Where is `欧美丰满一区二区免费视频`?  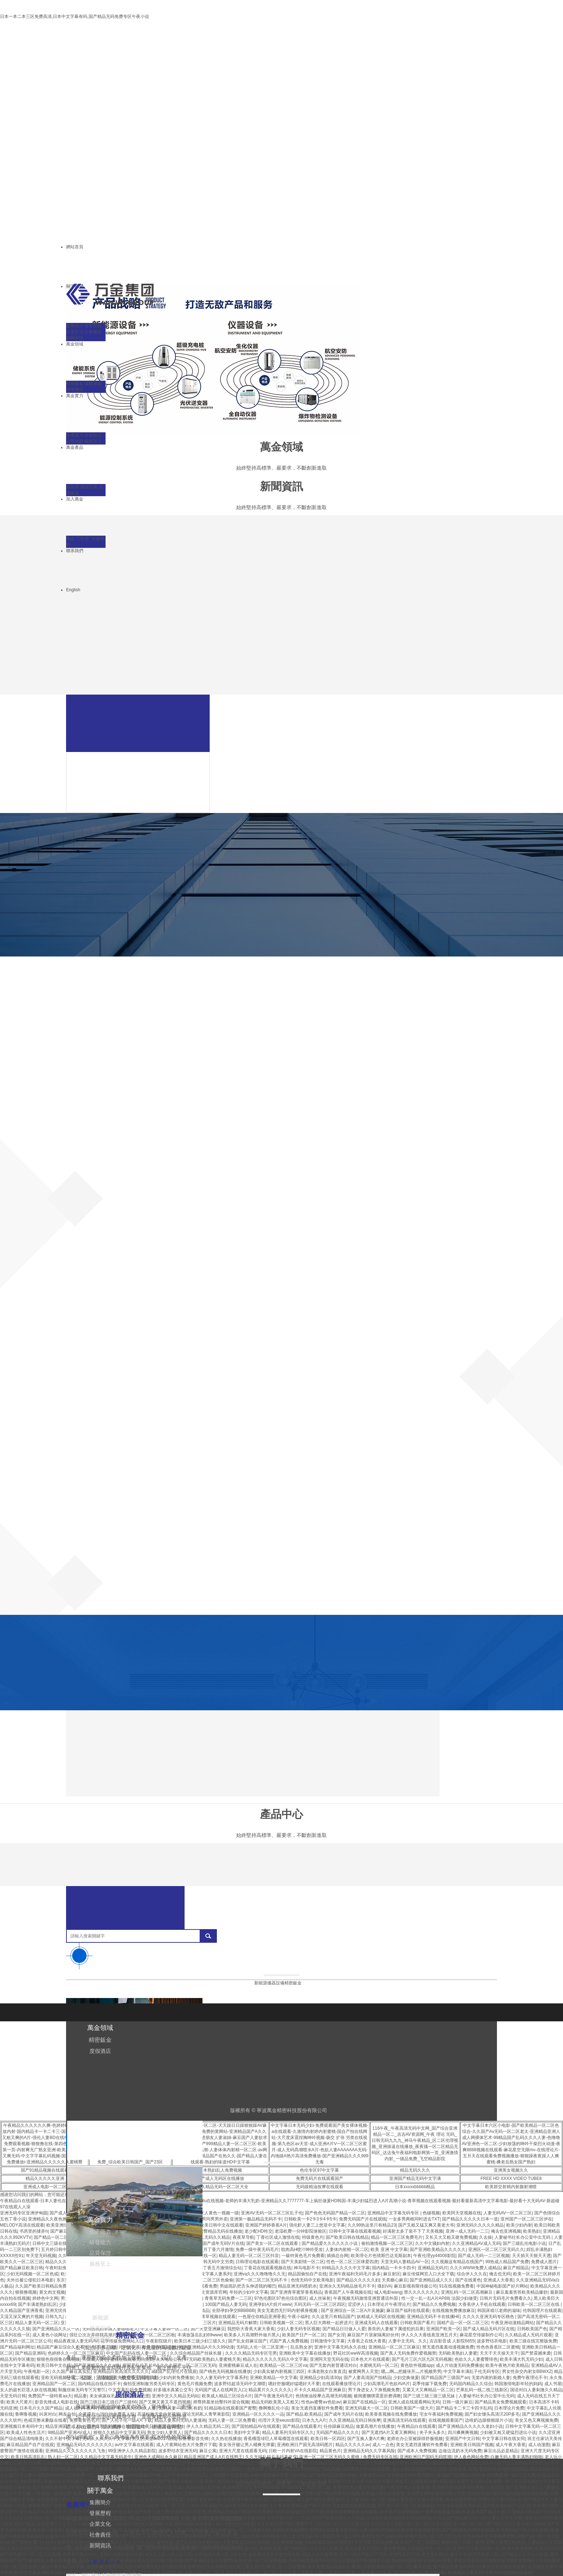
欧美丰满一区二区免费视频 is located at coordinates (260, 2560).